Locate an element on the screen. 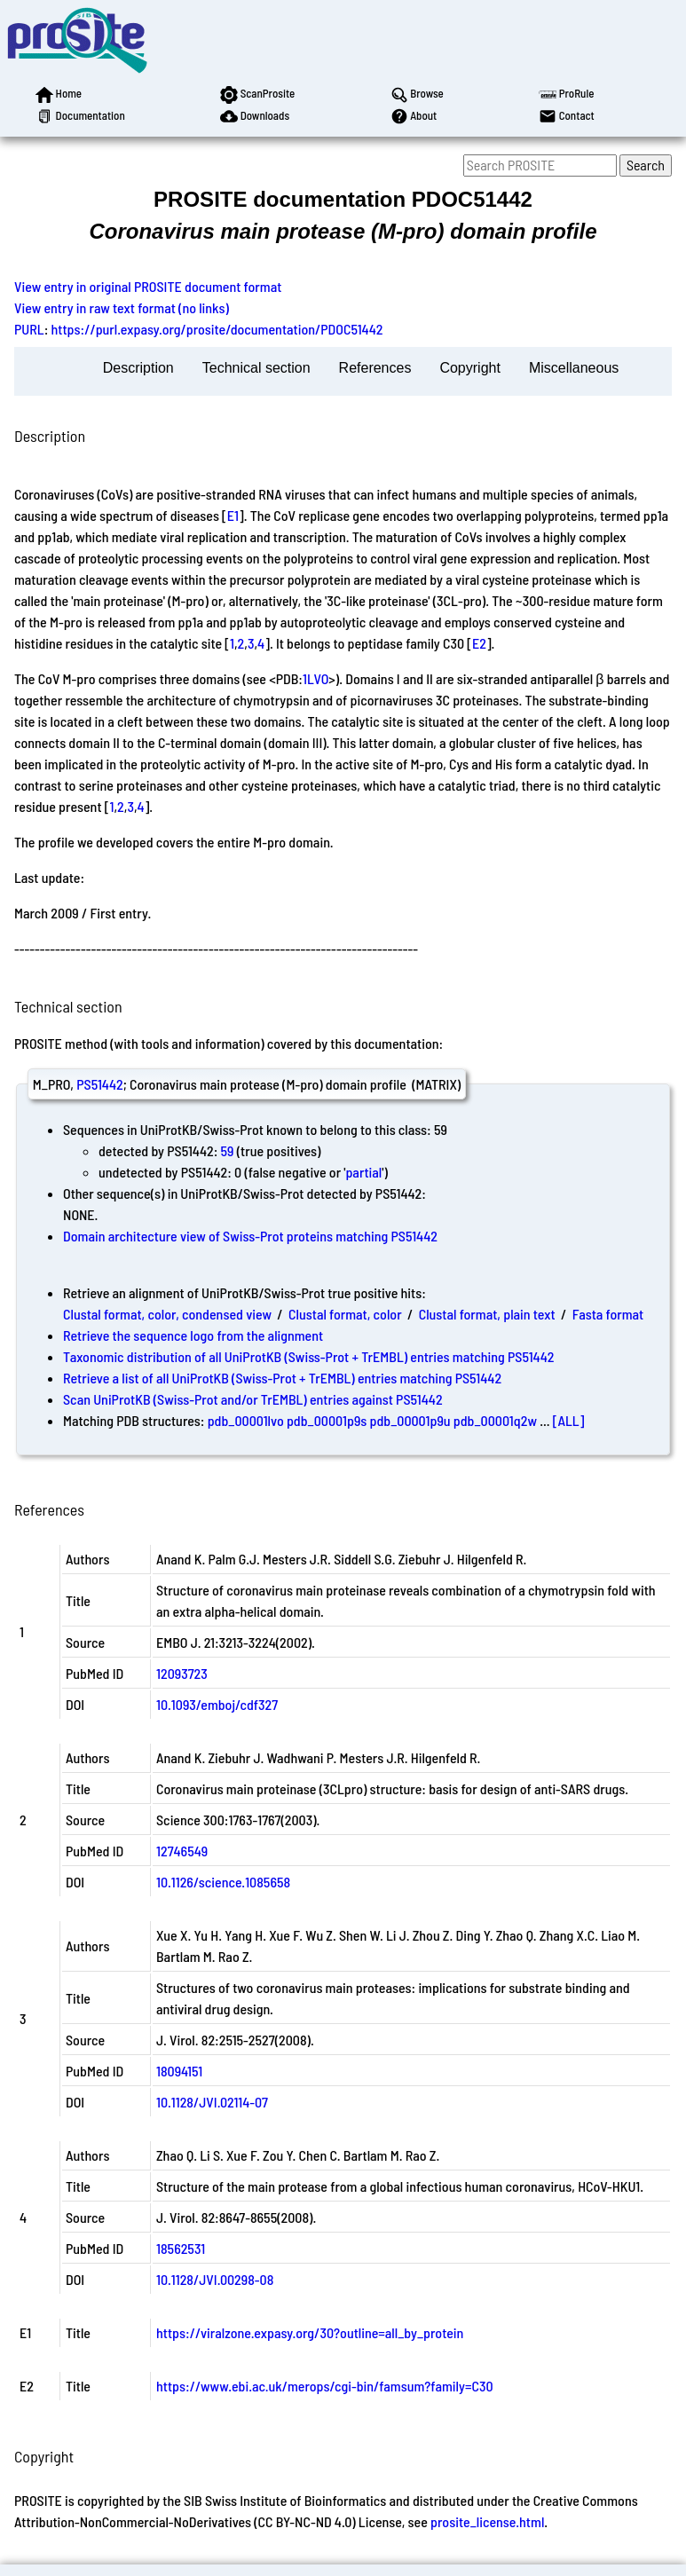 The image size is (686, 2576). pdb_00001p9u is located at coordinates (410, 1420).